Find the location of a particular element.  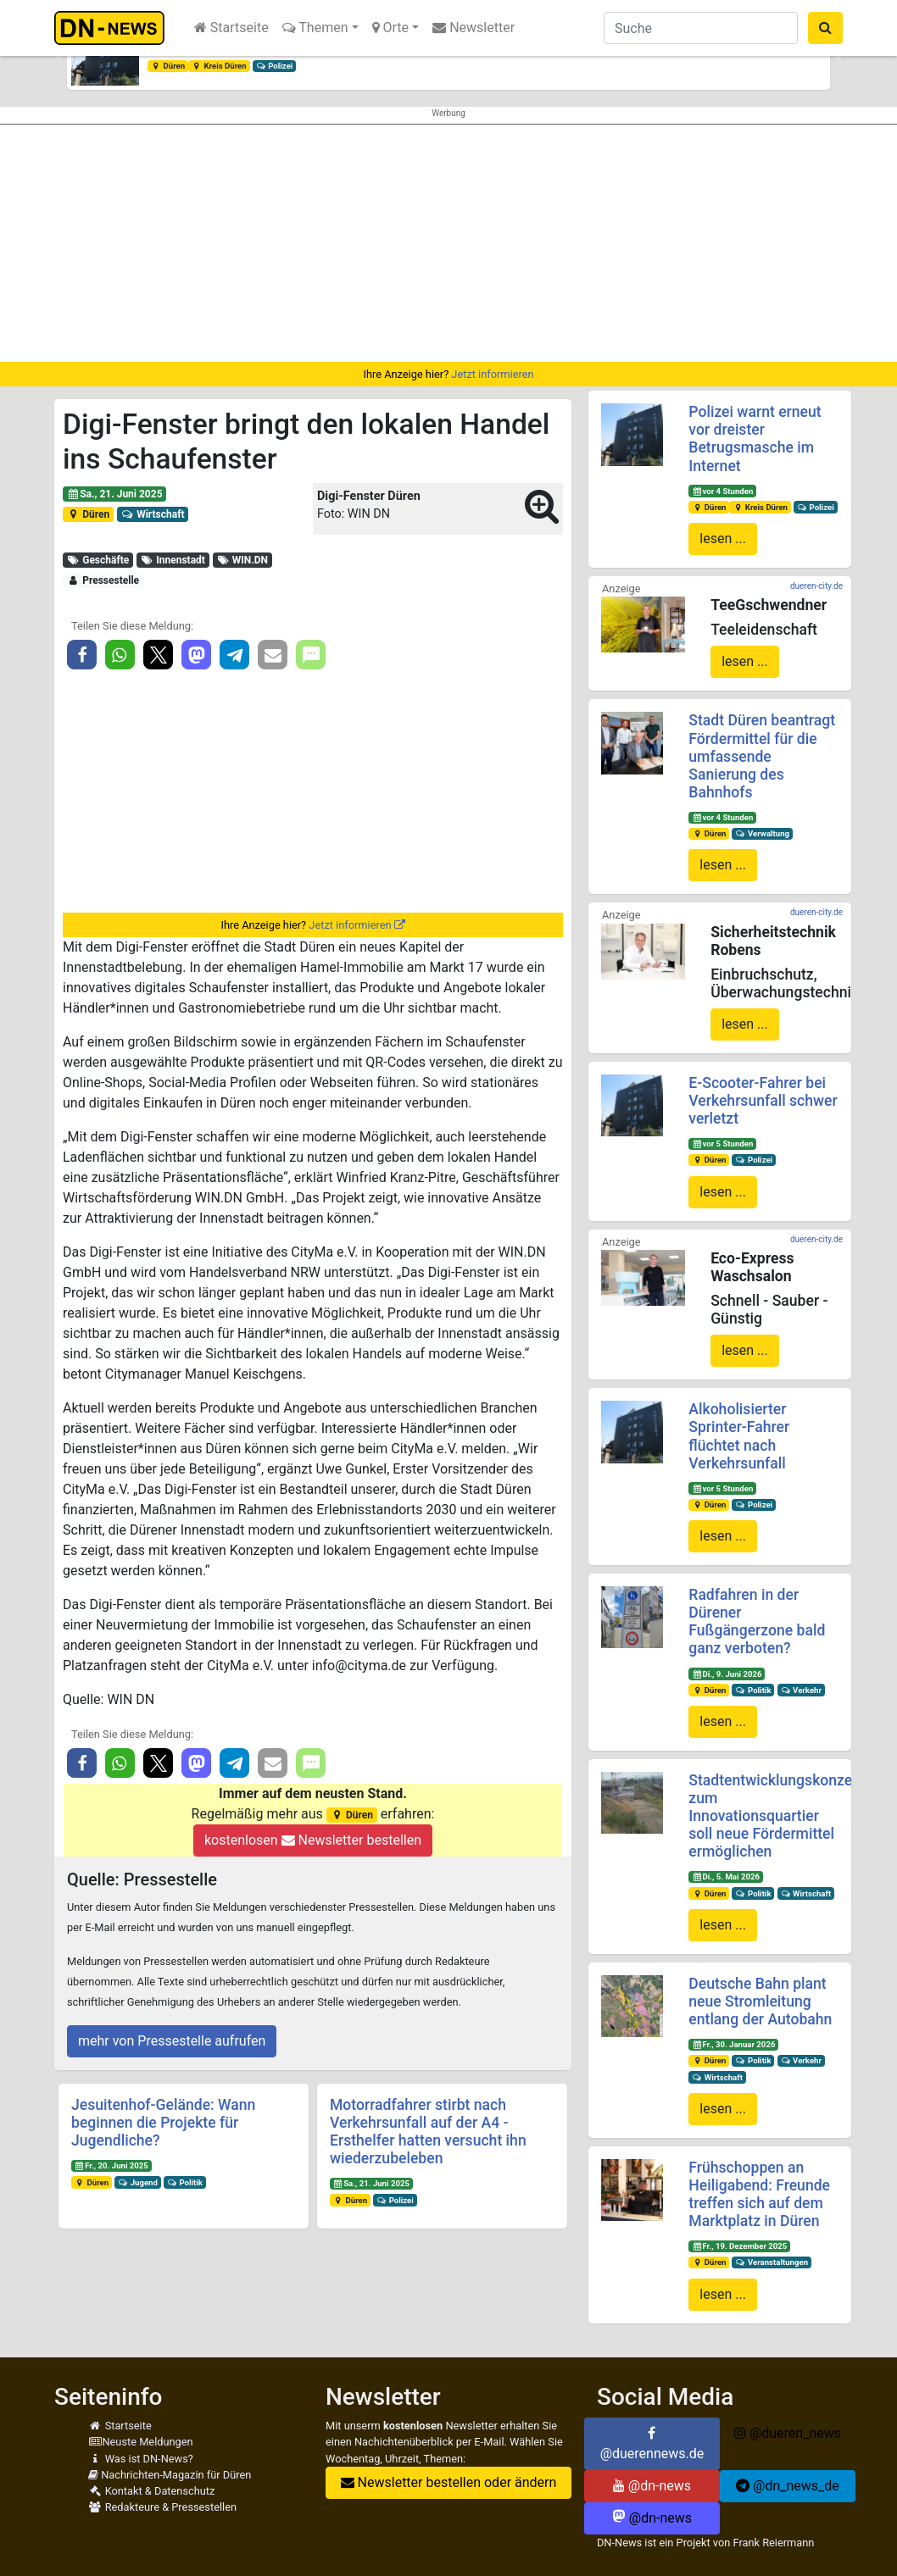

WIN.DN is located at coordinates (242, 560).